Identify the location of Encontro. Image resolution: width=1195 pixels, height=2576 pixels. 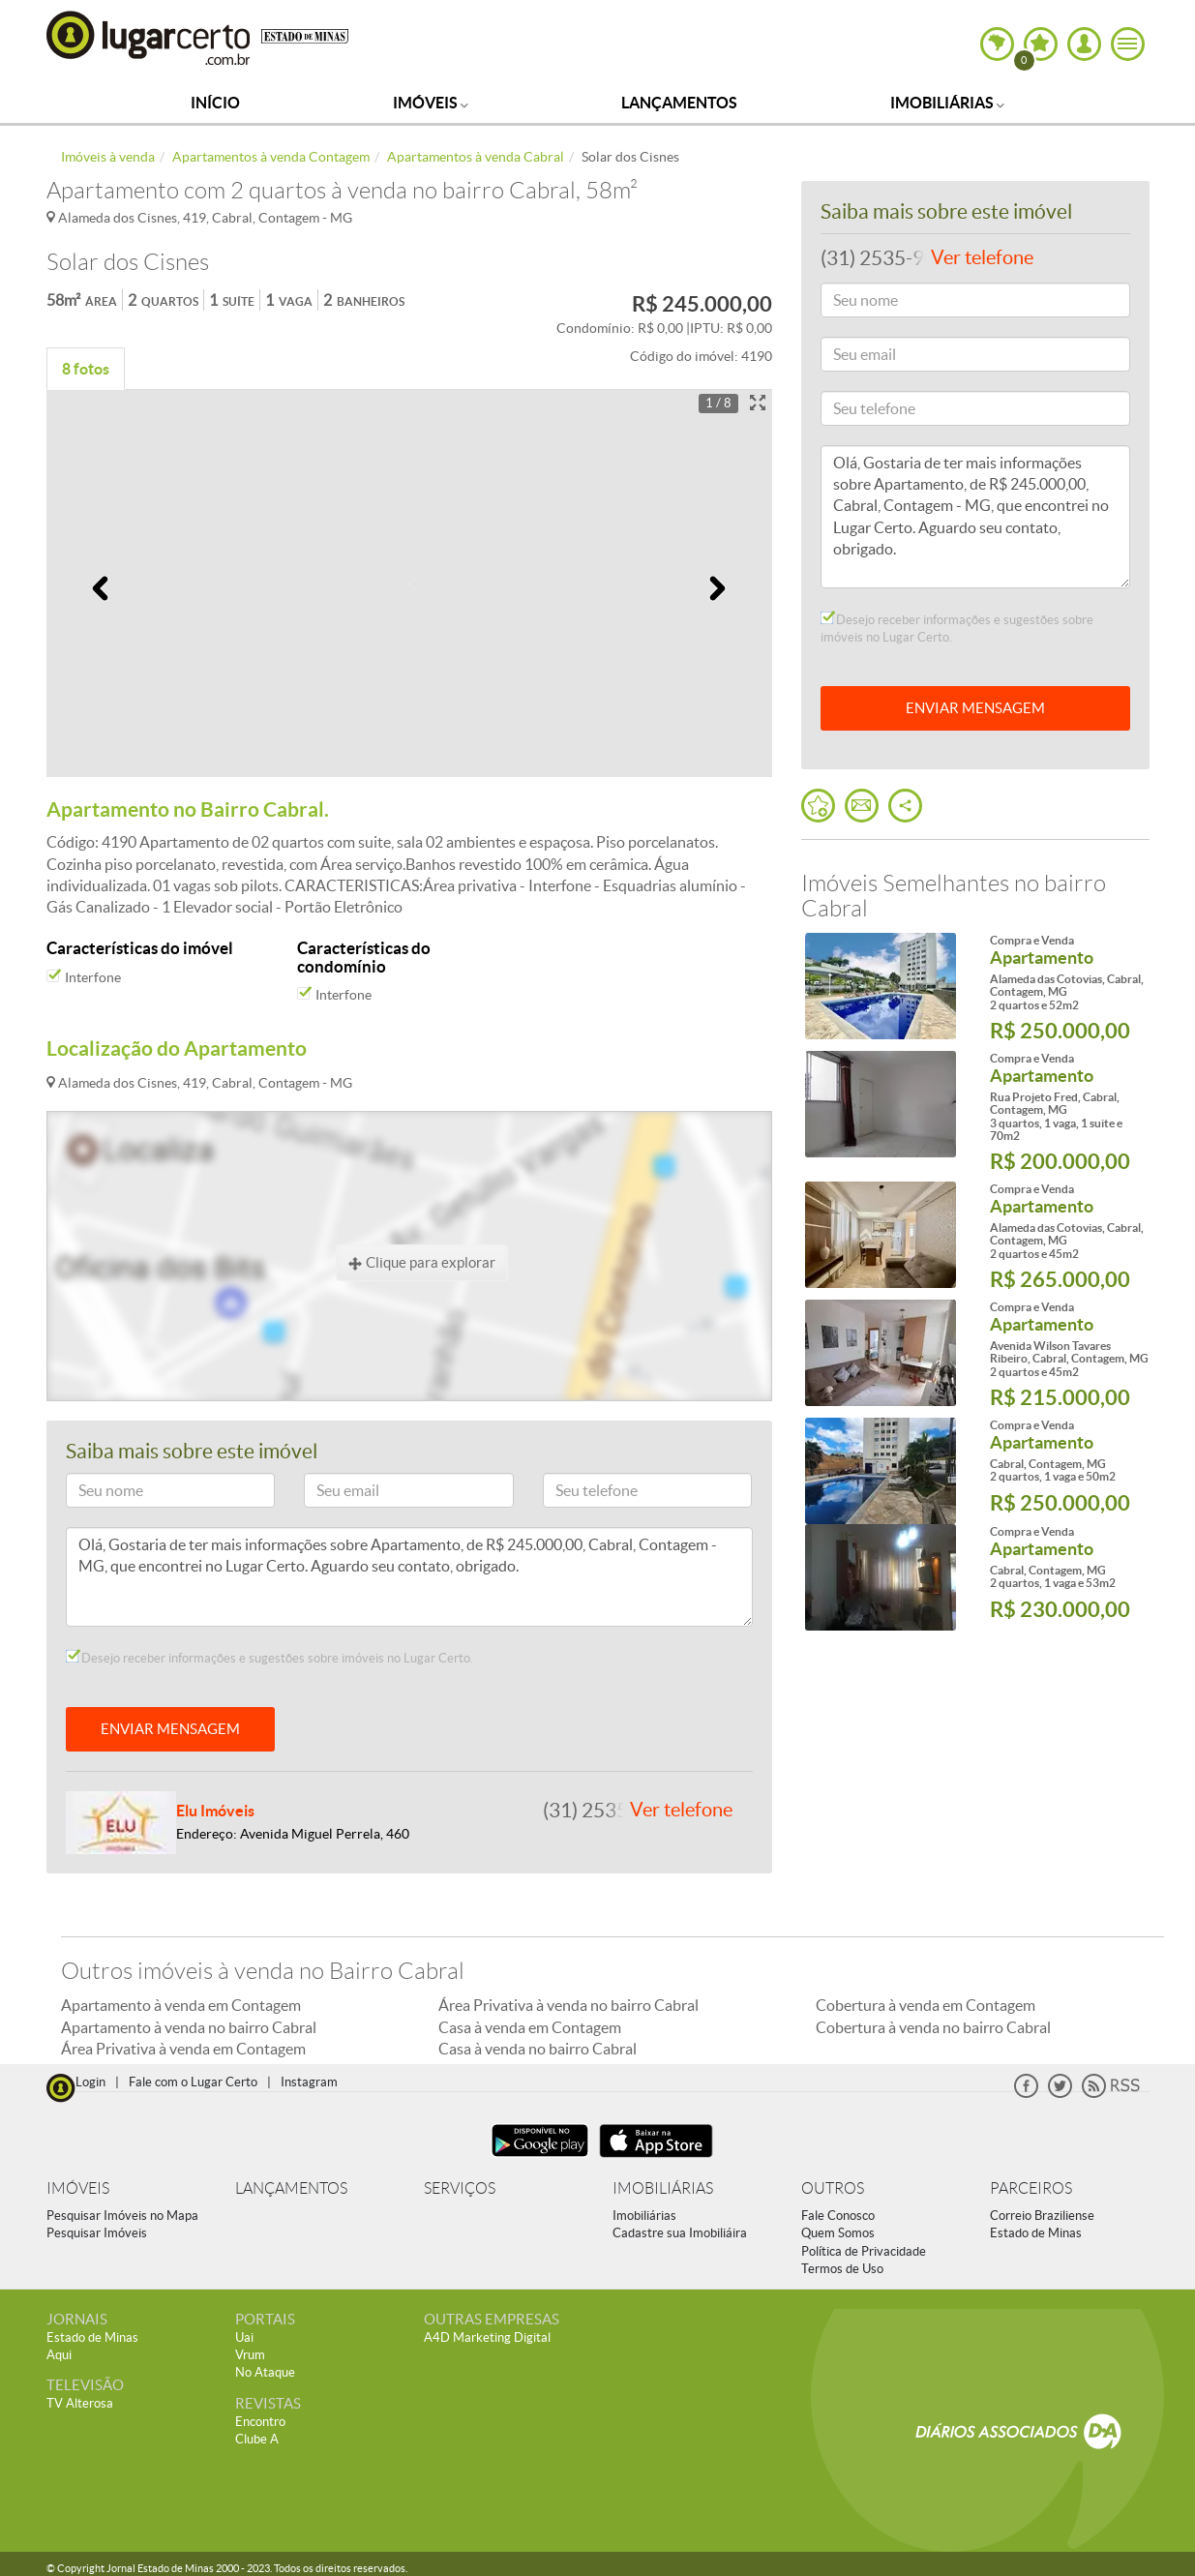
(260, 2421).